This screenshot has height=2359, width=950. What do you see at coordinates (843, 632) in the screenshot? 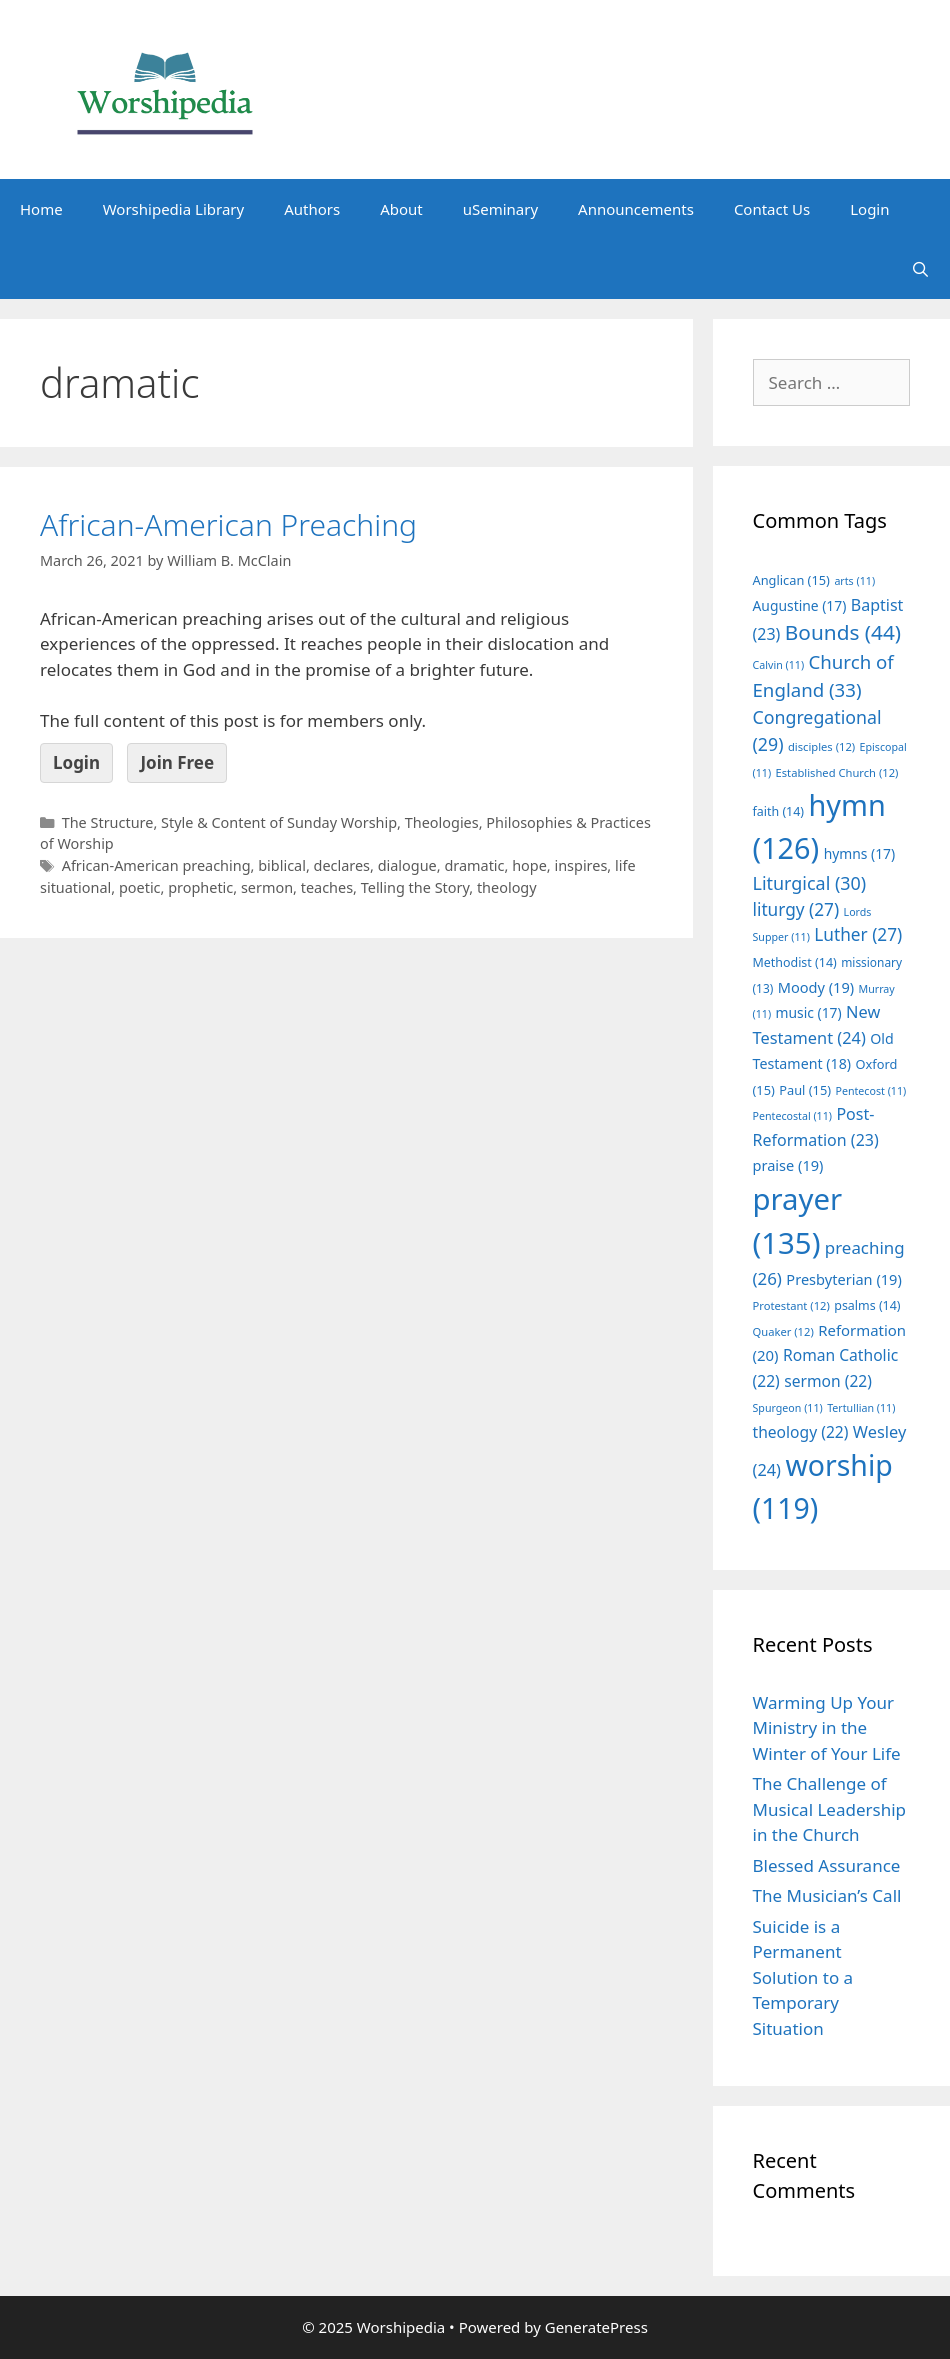
I see `Bounds [Bounds (44 items)]` at bounding box center [843, 632].